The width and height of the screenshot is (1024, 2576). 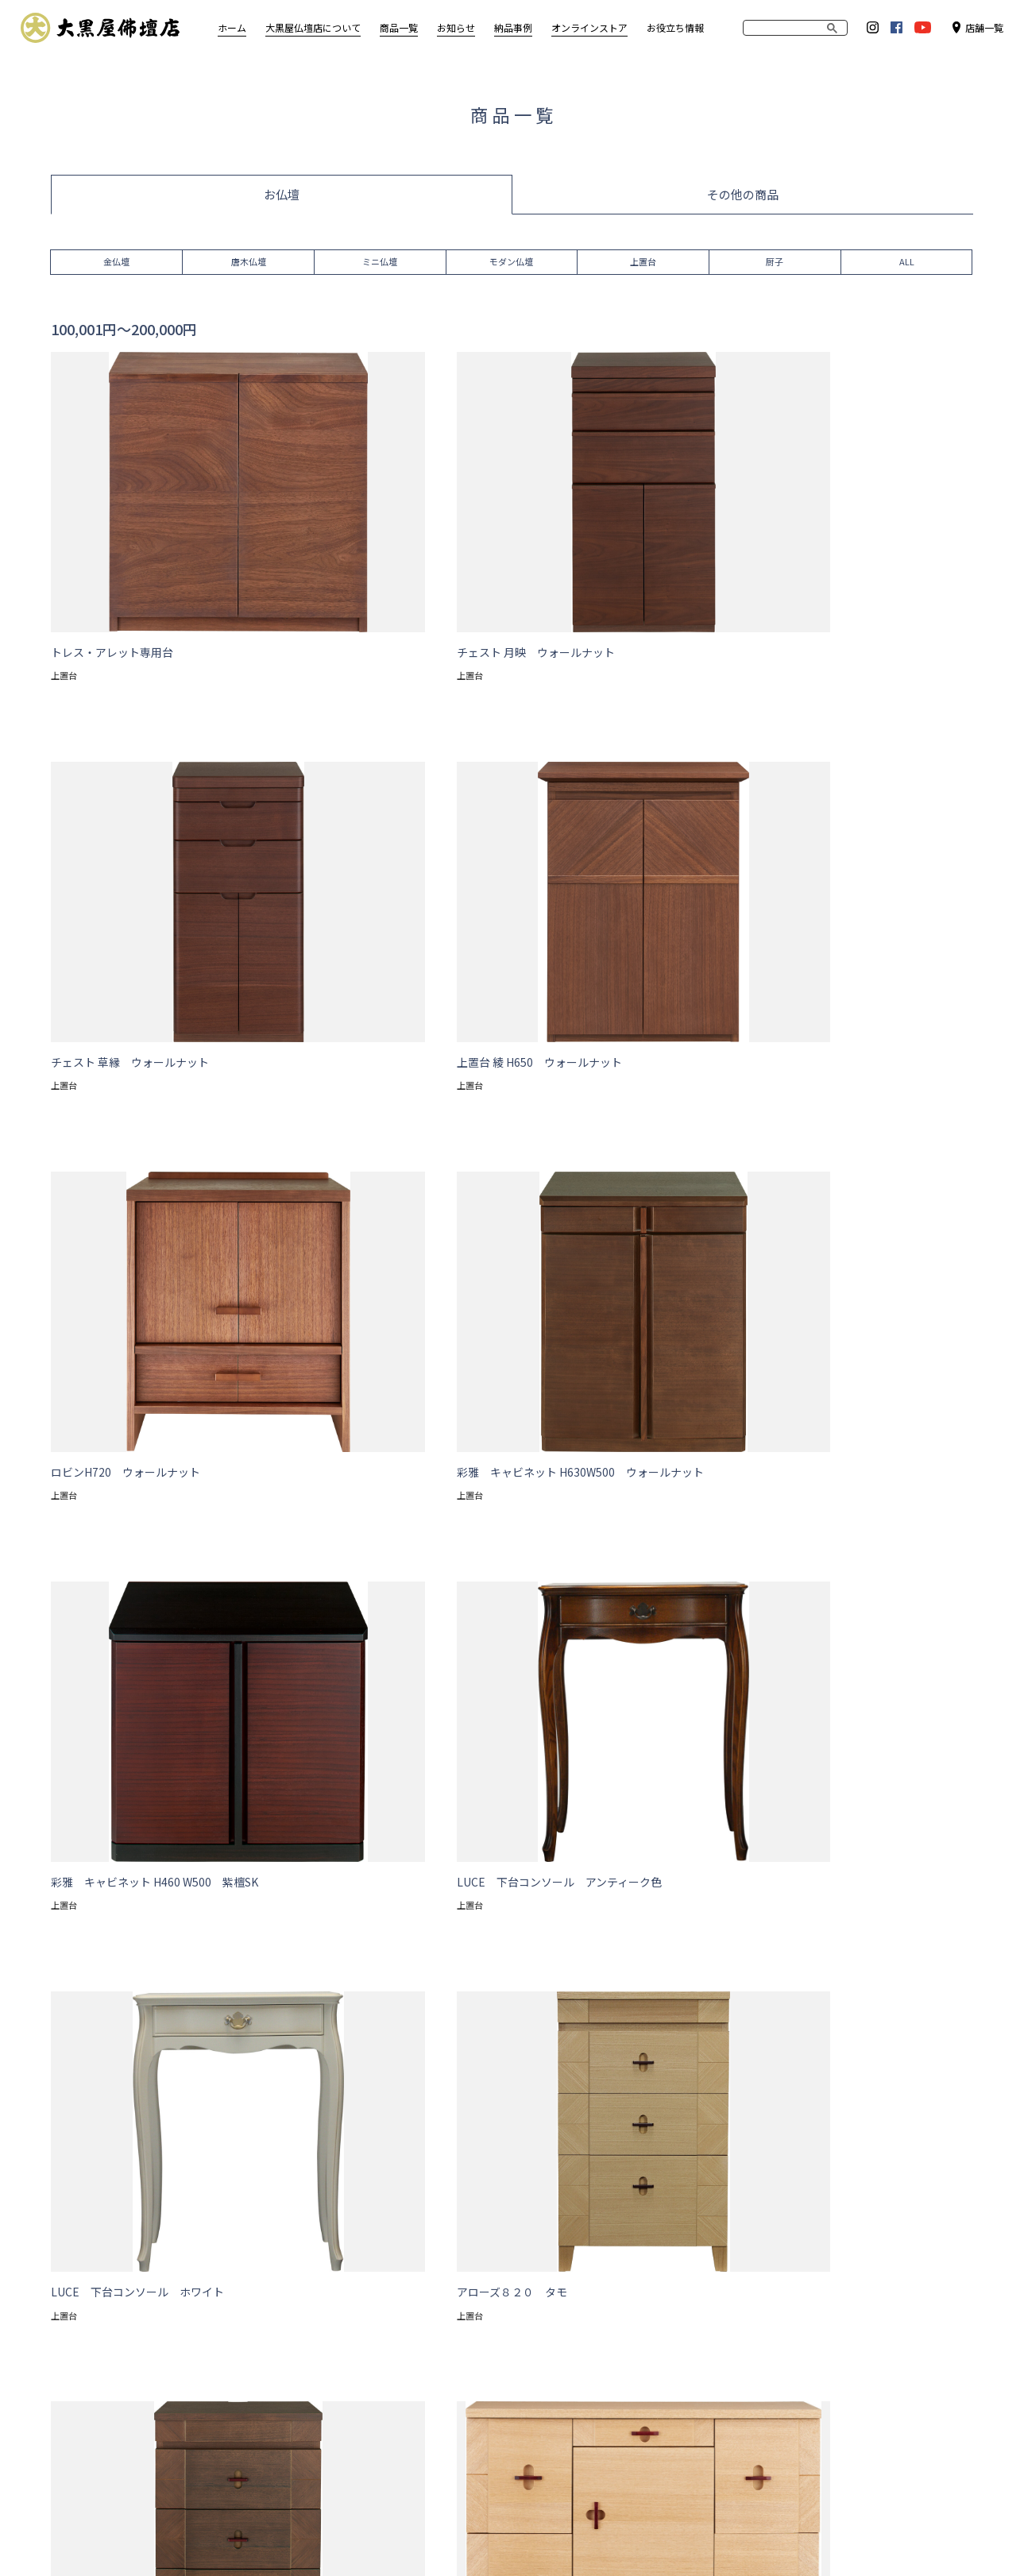 What do you see at coordinates (774, 266) in the screenshot?
I see `厨子` at bounding box center [774, 266].